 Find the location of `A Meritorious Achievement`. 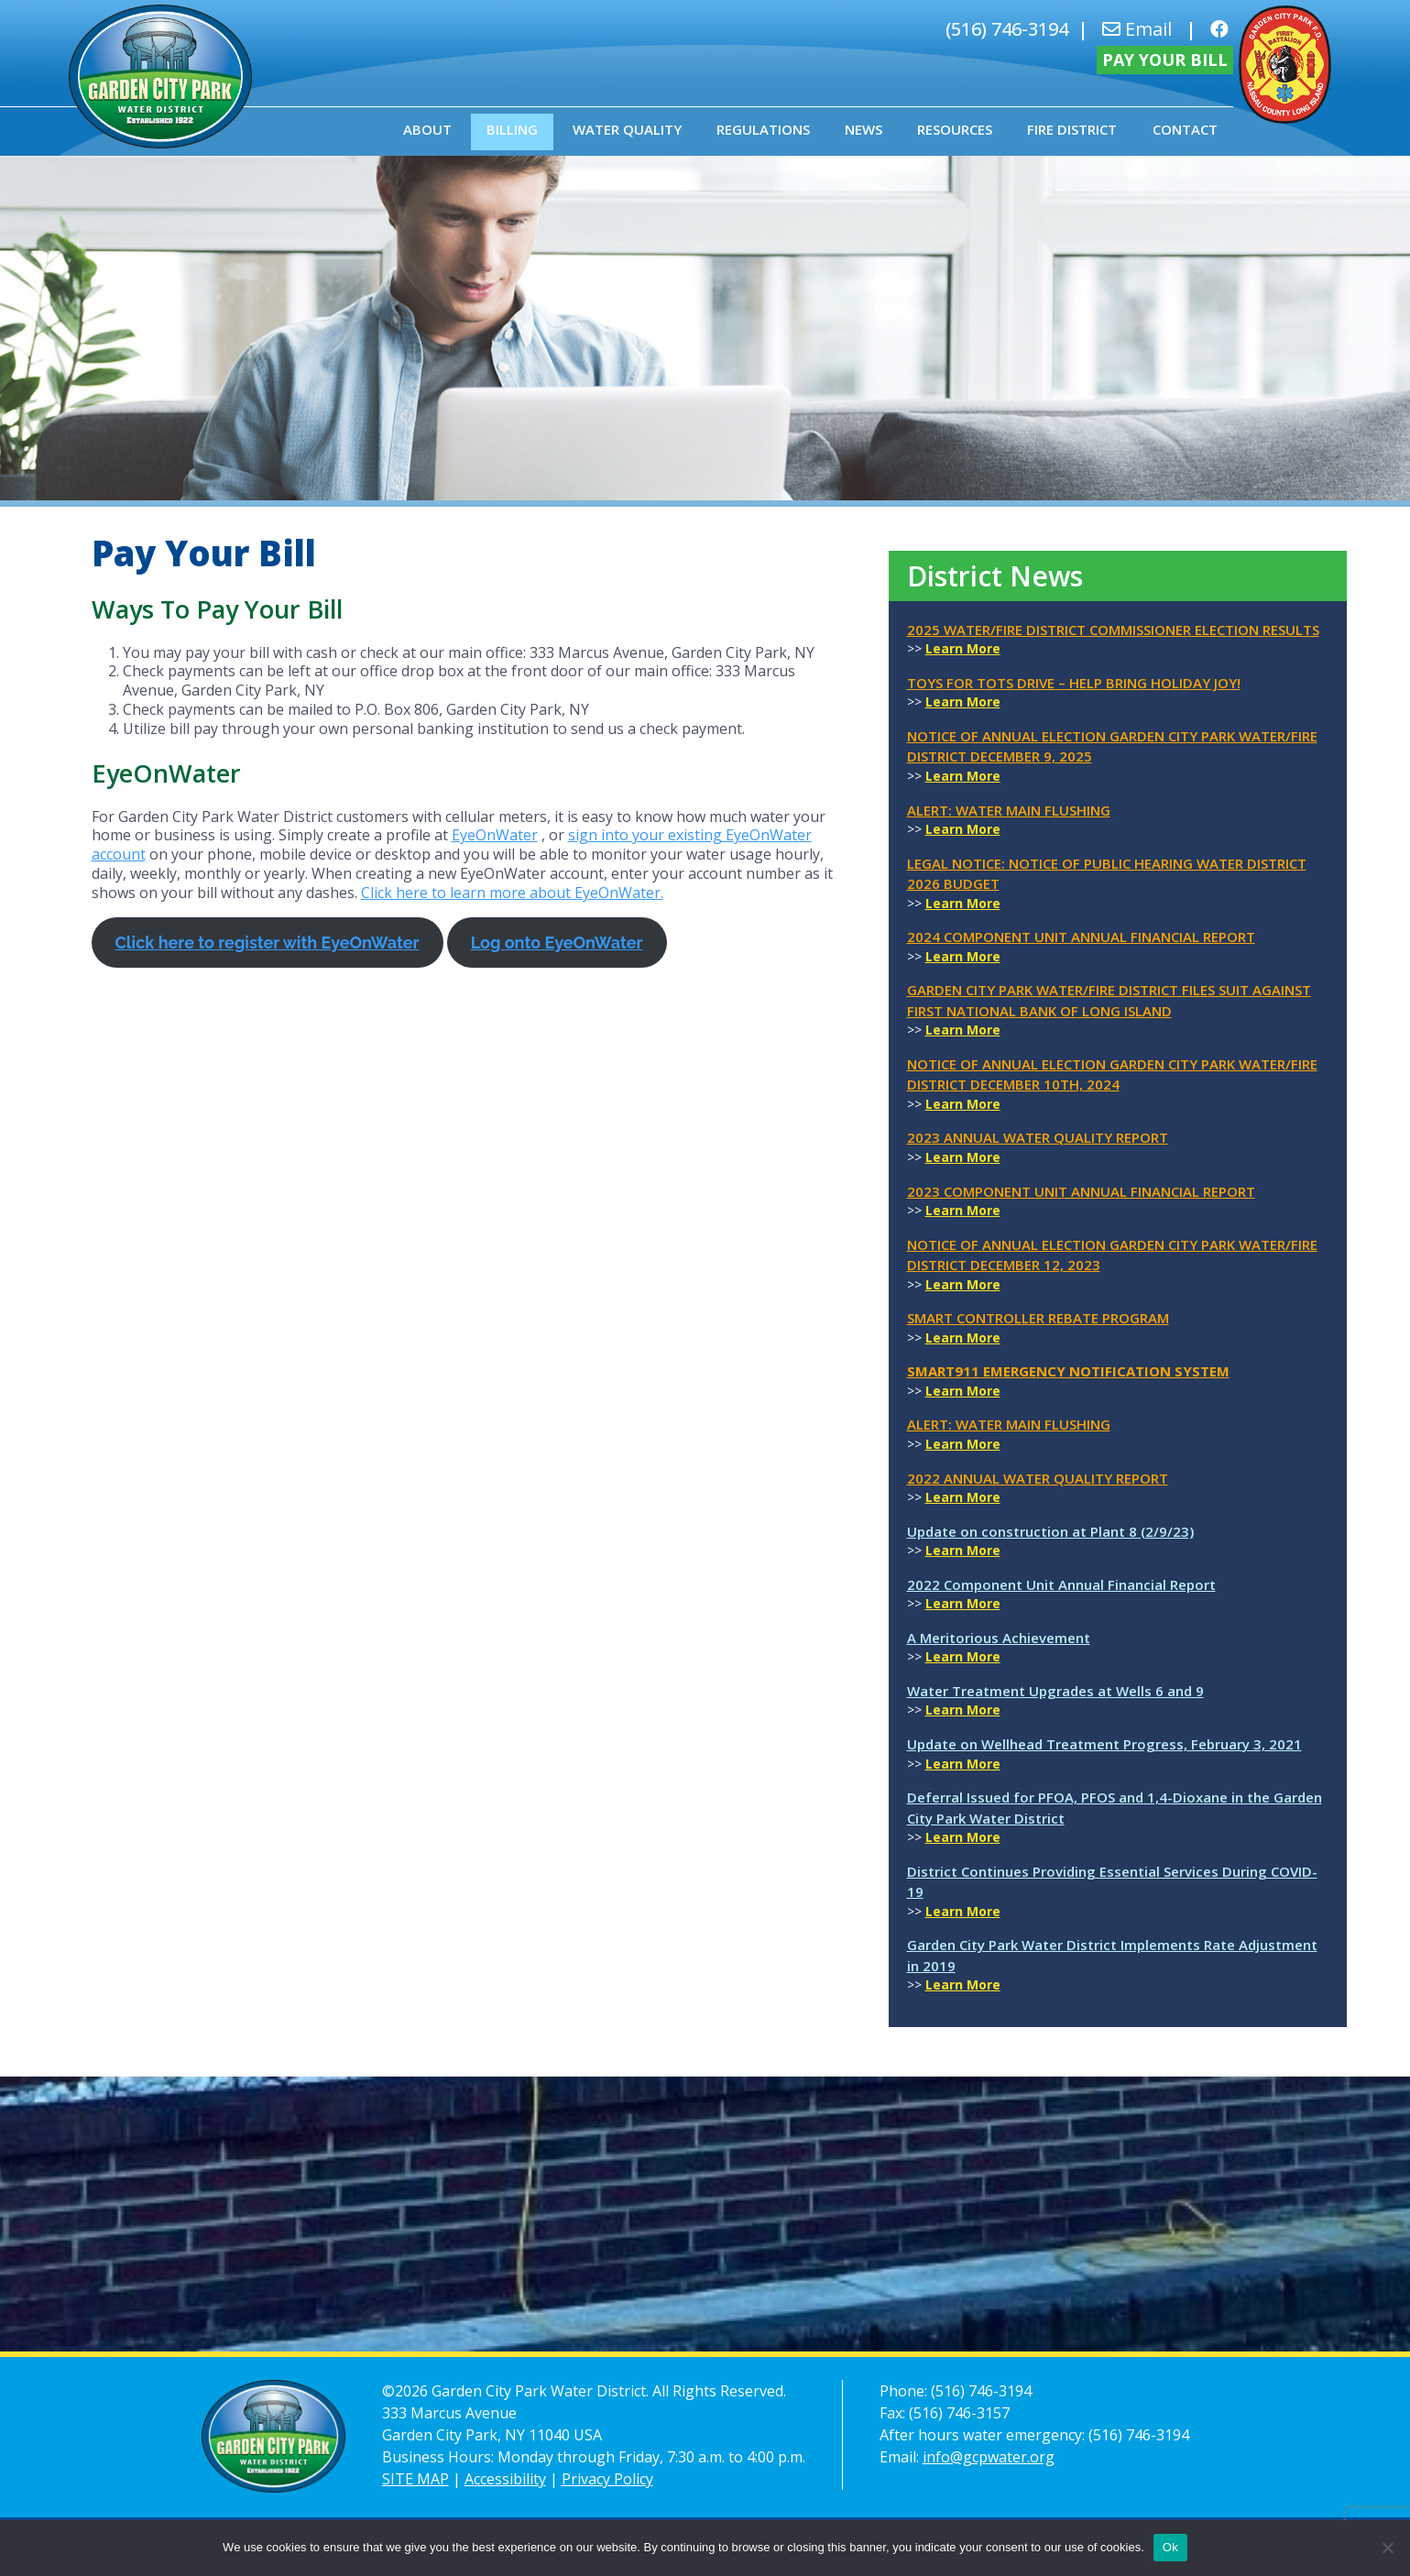

A Meritorious Achievement is located at coordinates (998, 1637).